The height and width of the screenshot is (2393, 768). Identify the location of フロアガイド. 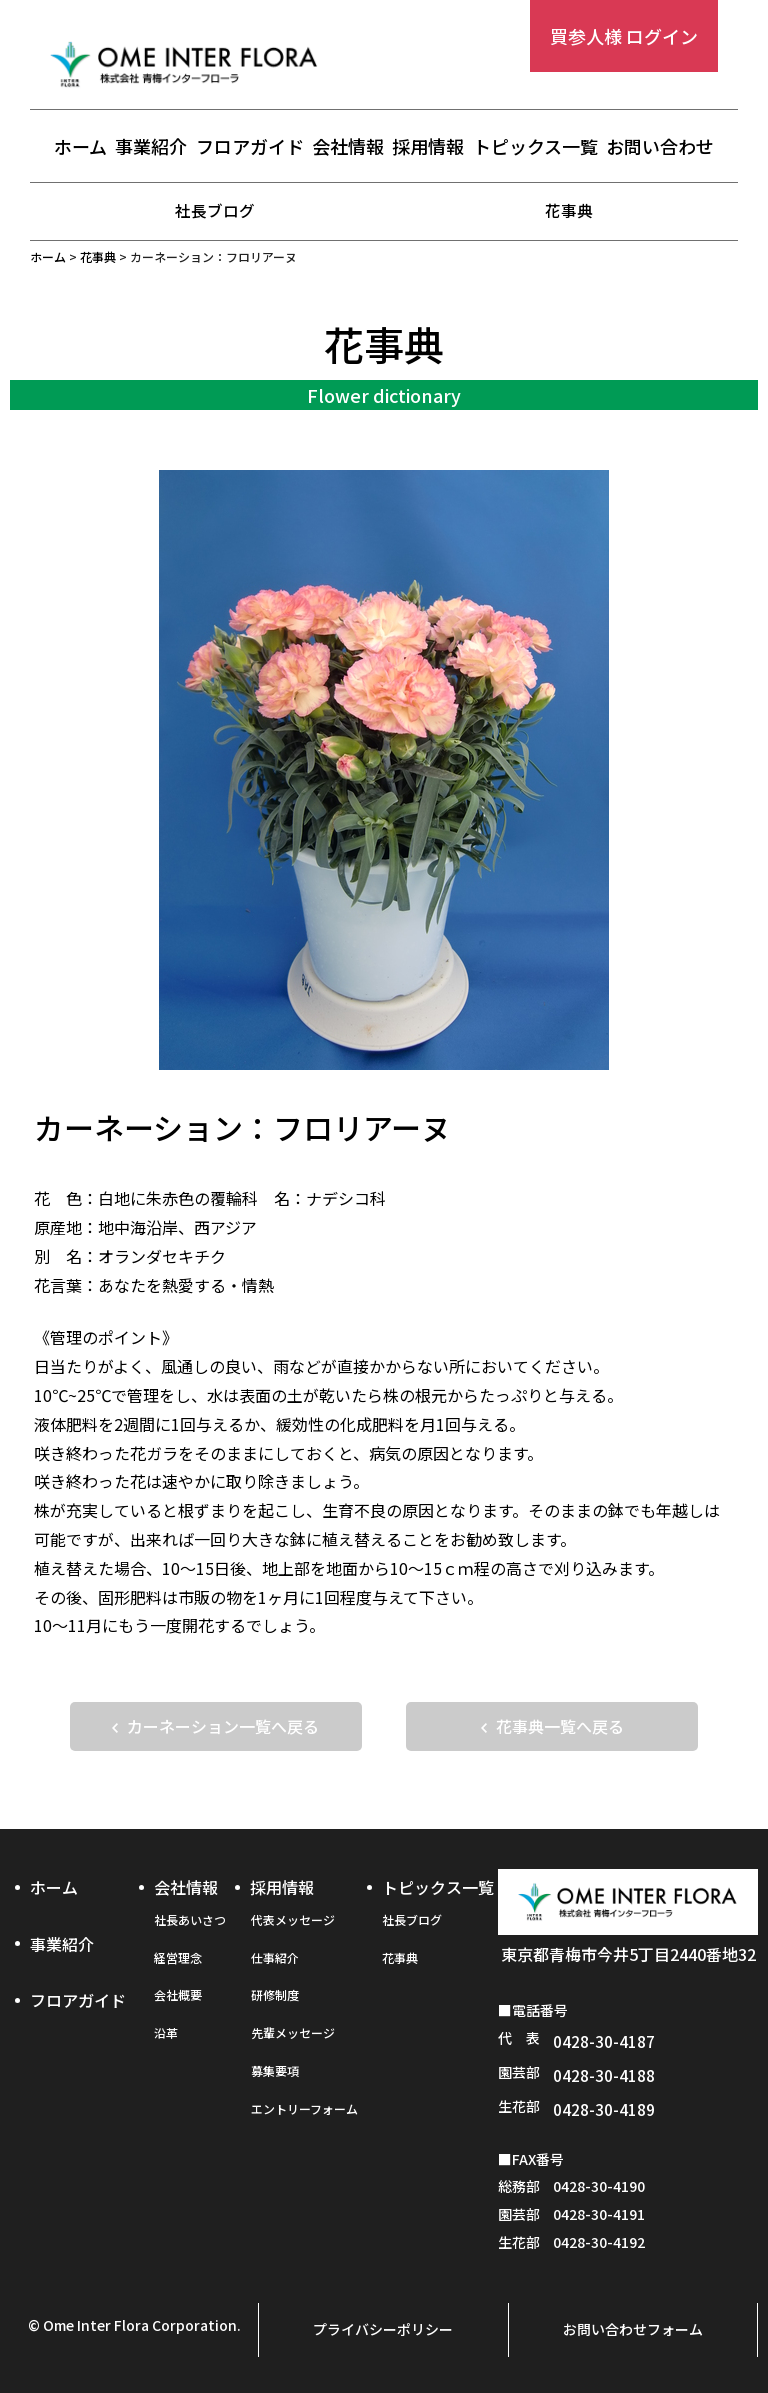
(250, 147).